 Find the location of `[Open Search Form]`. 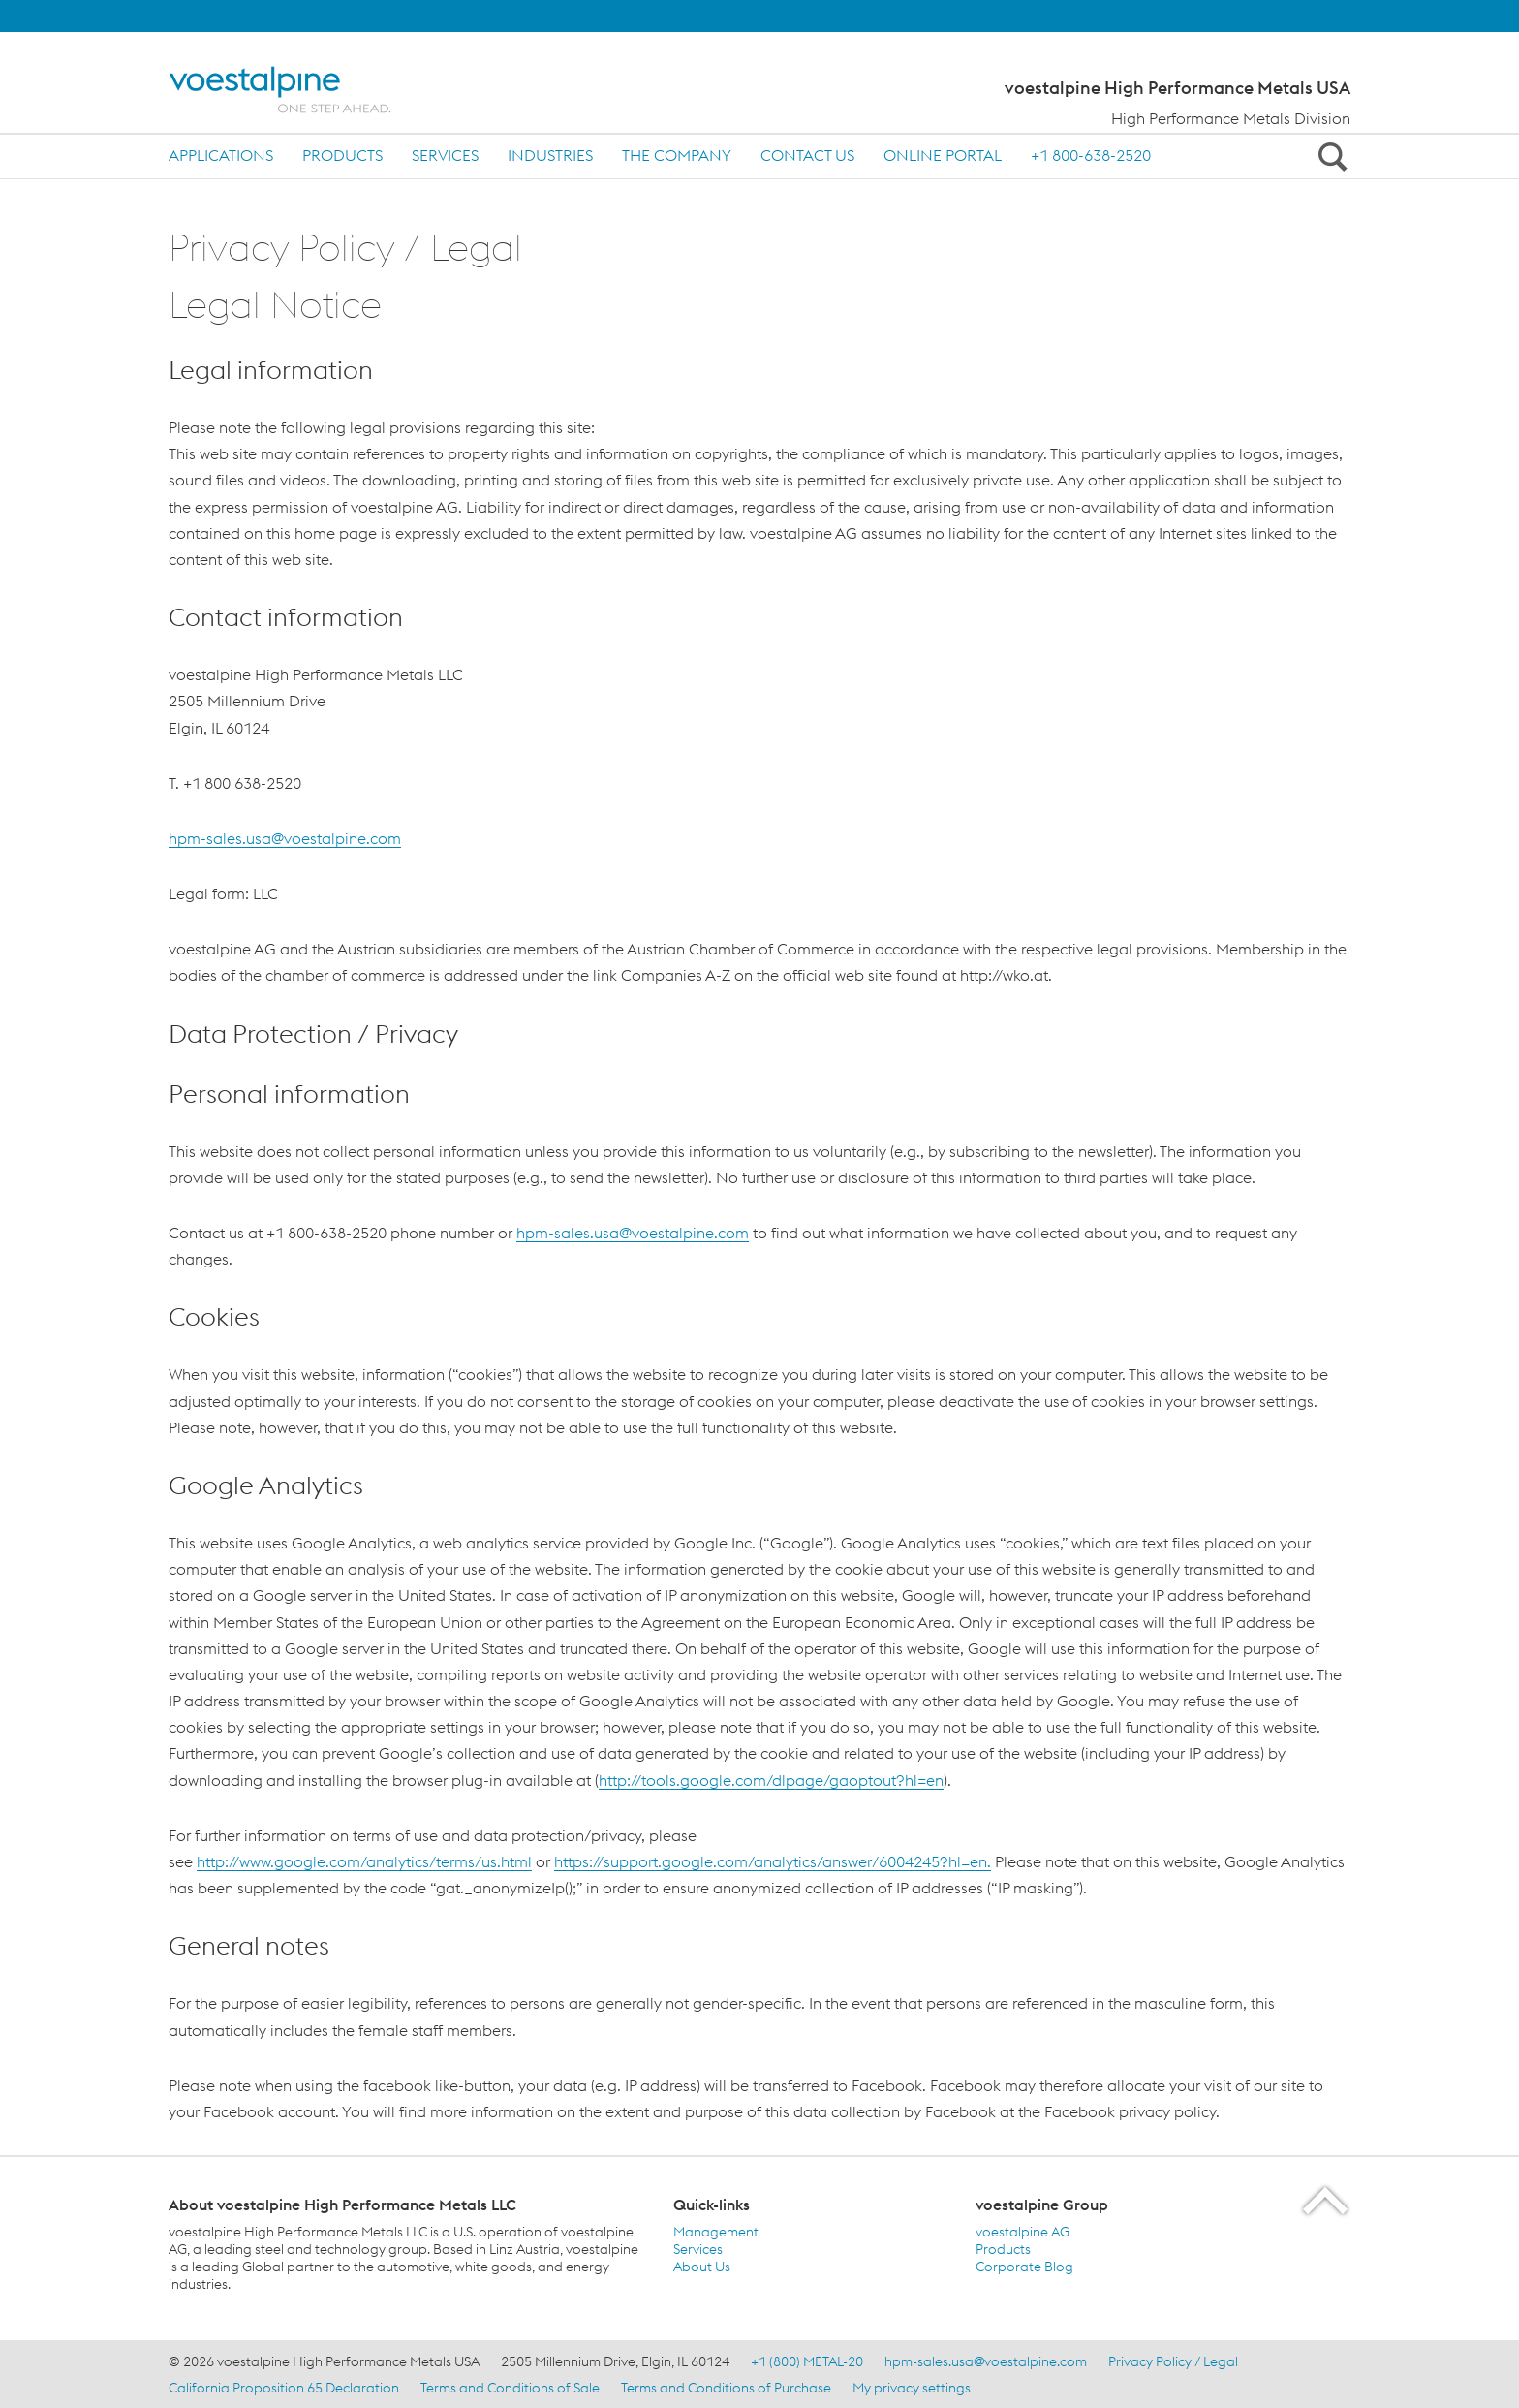

[Open Search Form] is located at coordinates (1329, 156).